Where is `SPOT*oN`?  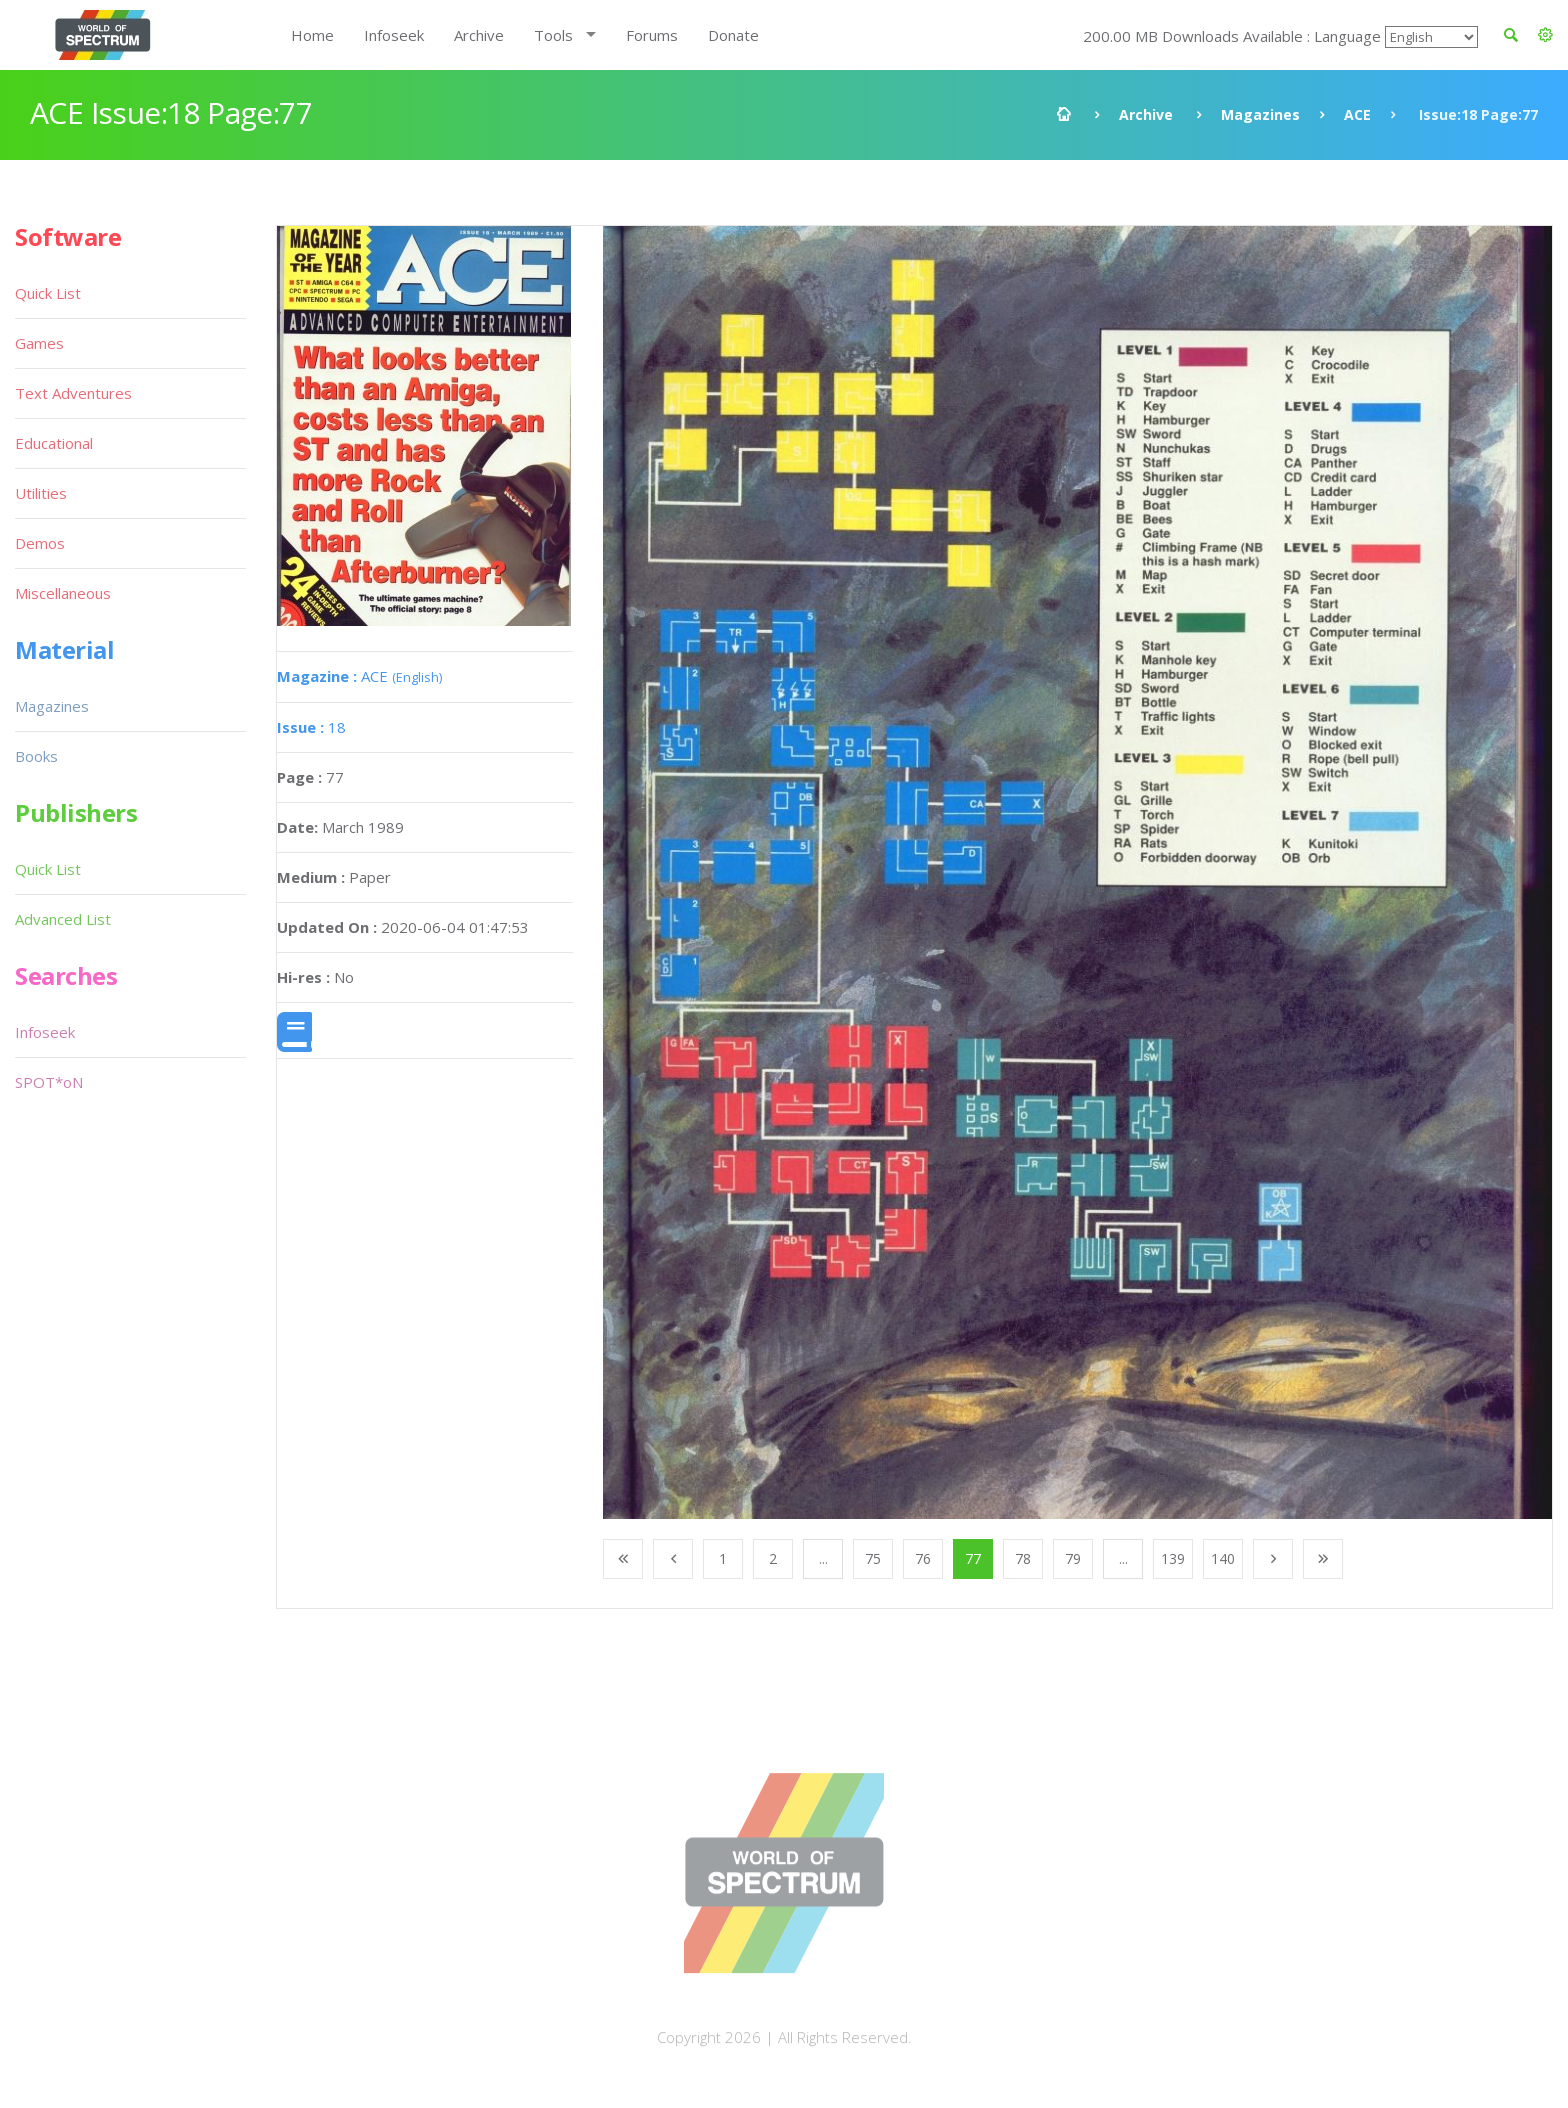 SPOT*oN is located at coordinates (49, 1082).